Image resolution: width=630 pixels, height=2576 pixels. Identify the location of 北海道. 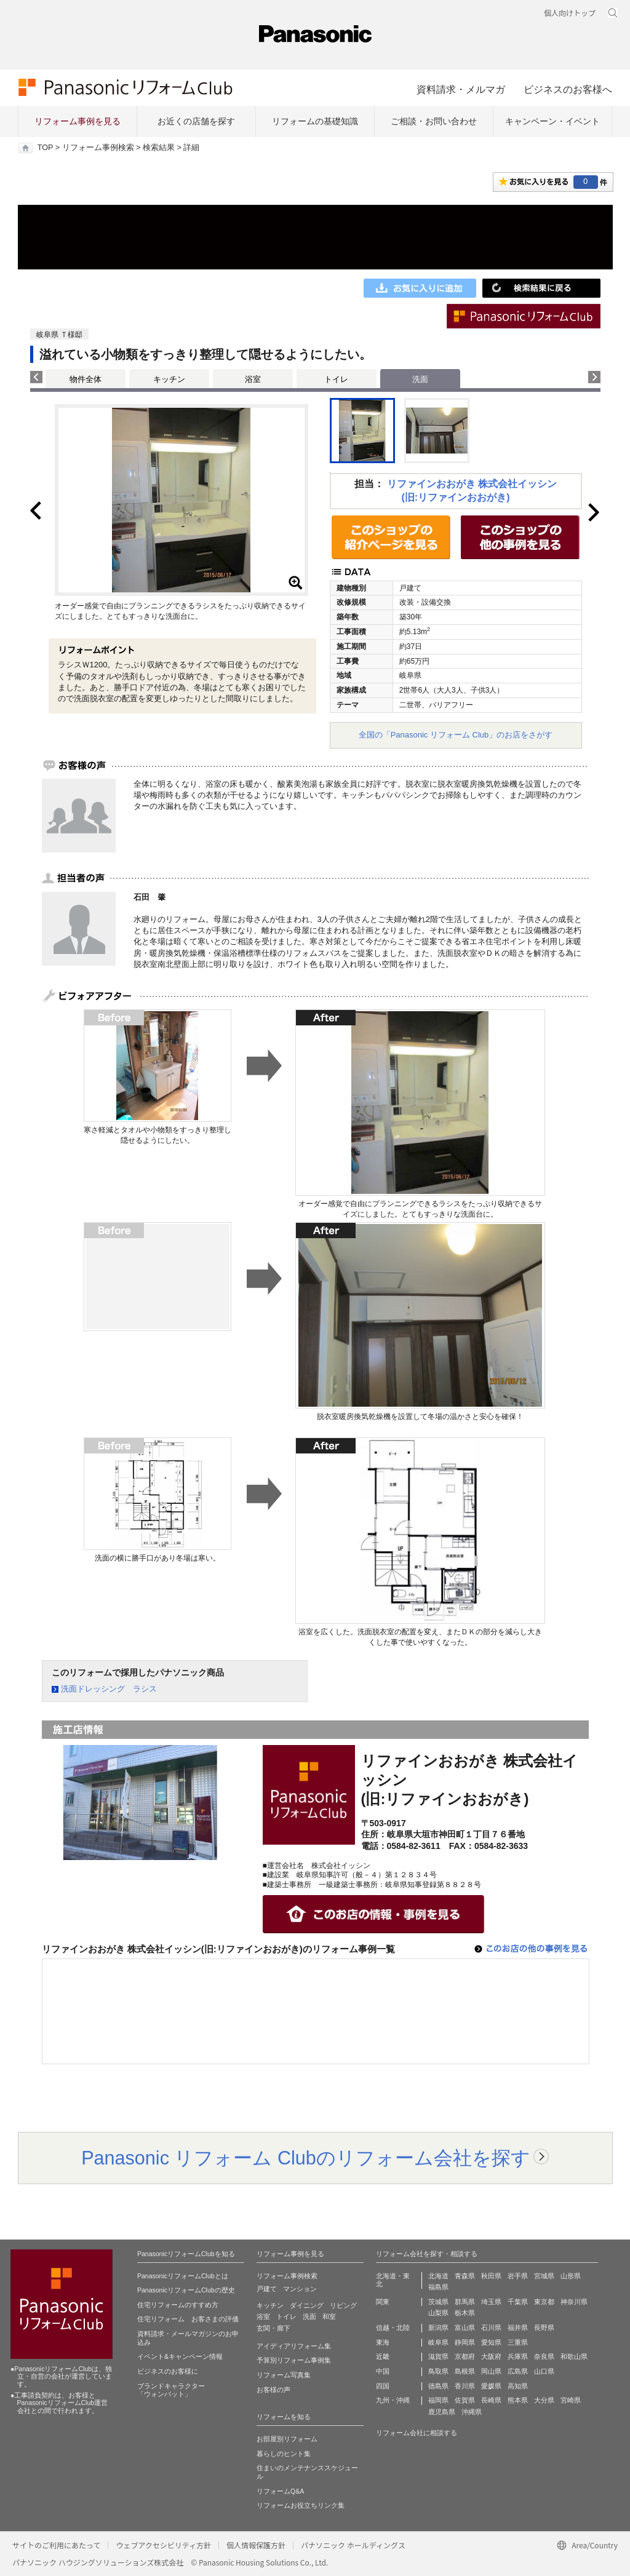
(438, 2276).